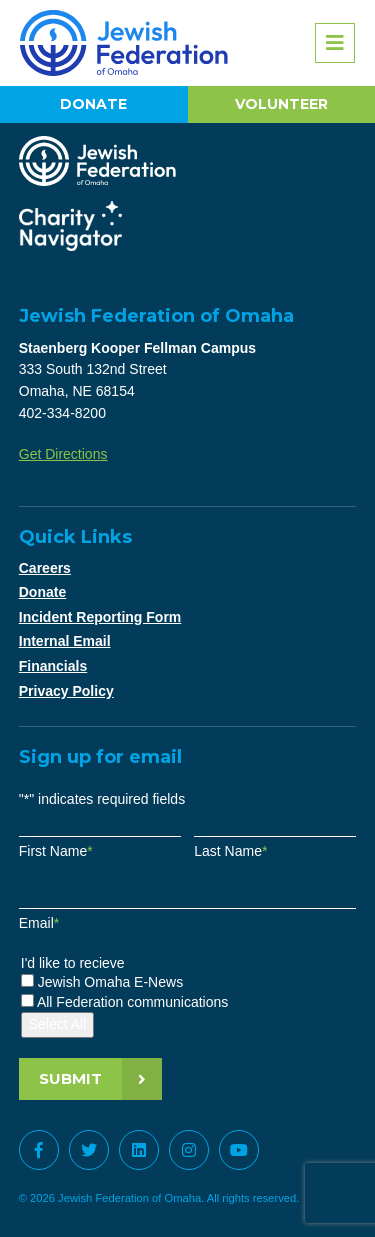 The width and height of the screenshot is (375, 1237). I want to click on Careers, so click(45, 568).